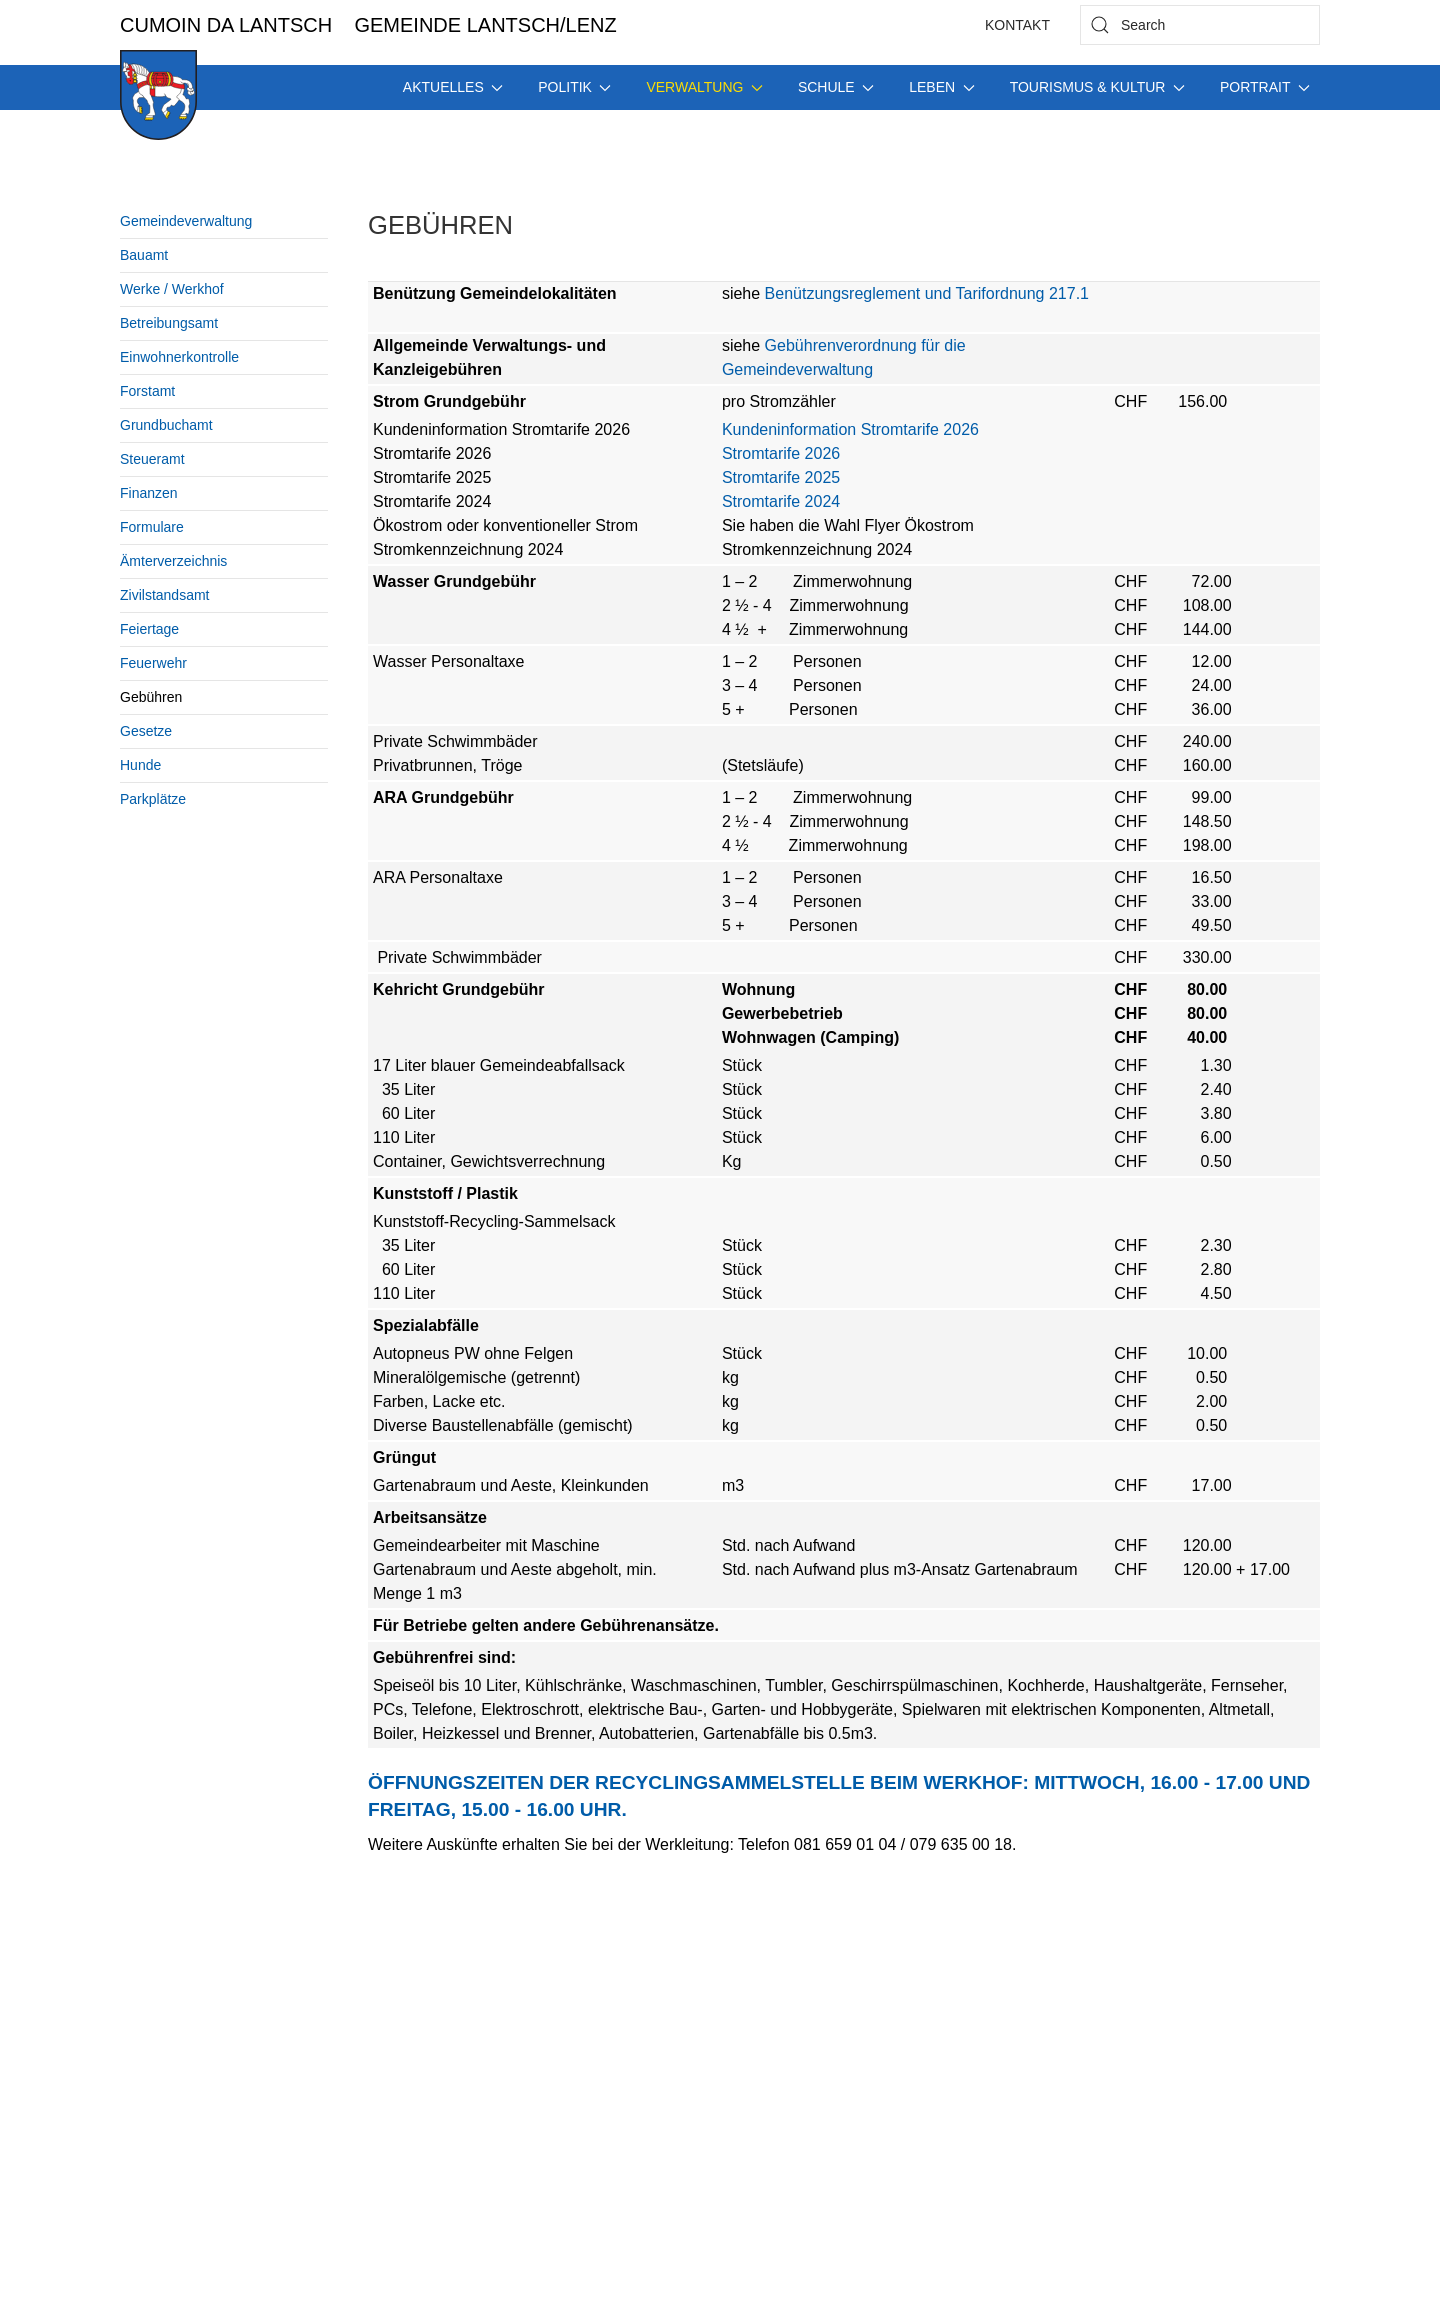 The height and width of the screenshot is (2316, 1440). What do you see at coordinates (144, 255) in the screenshot?
I see `Bauamt` at bounding box center [144, 255].